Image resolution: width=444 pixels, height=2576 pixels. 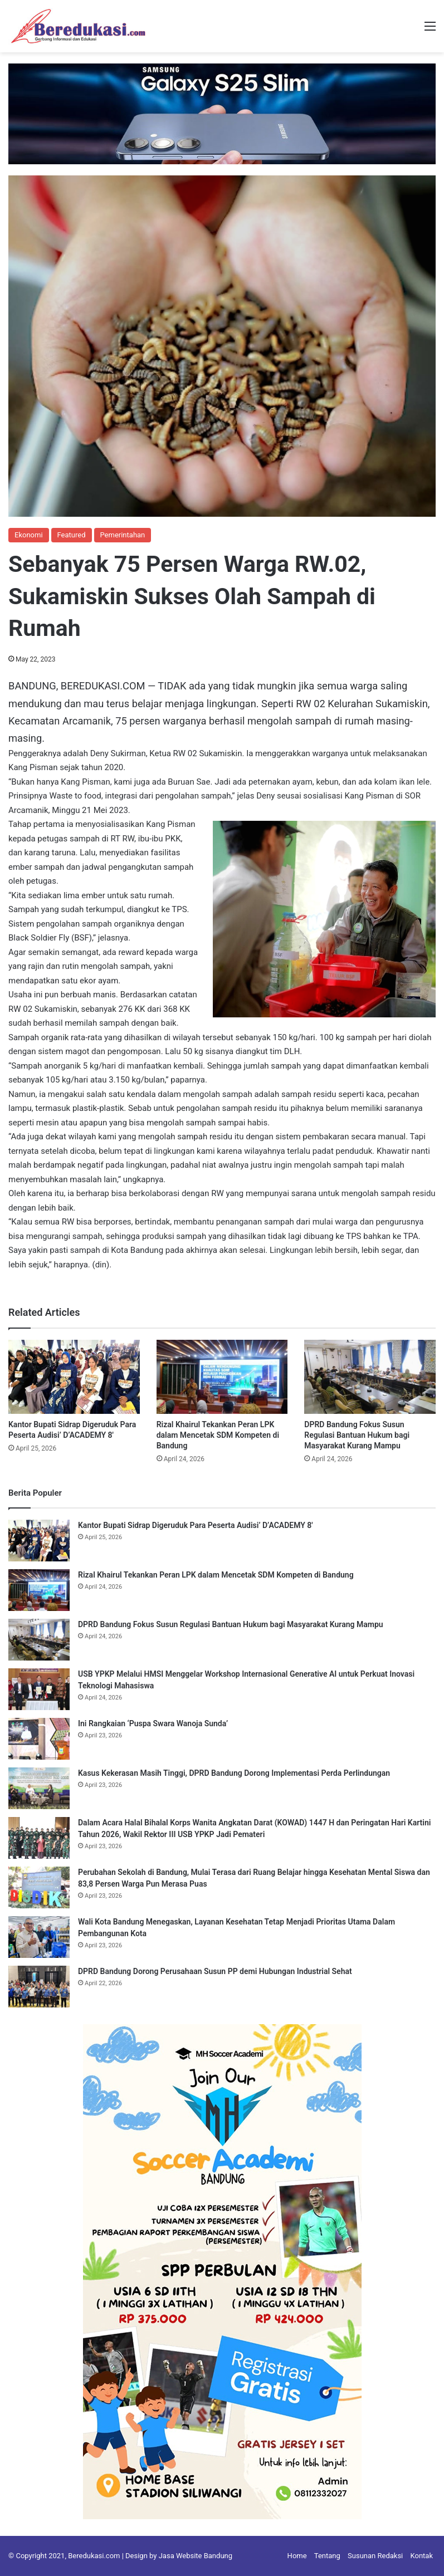 I want to click on DPRD Bandung Dorong Perusahaan Susun PP demi Hubungan Industrial Sehat, so click(x=215, y=1971).